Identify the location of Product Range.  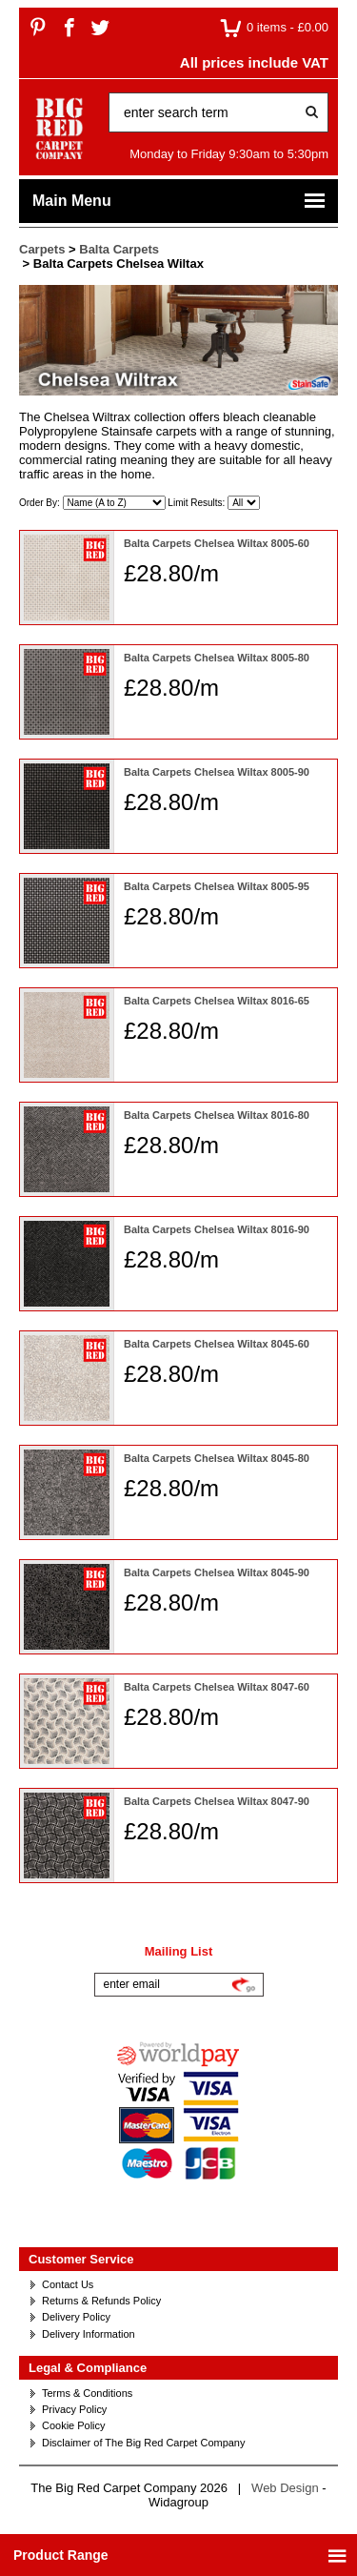
(180, 2556).